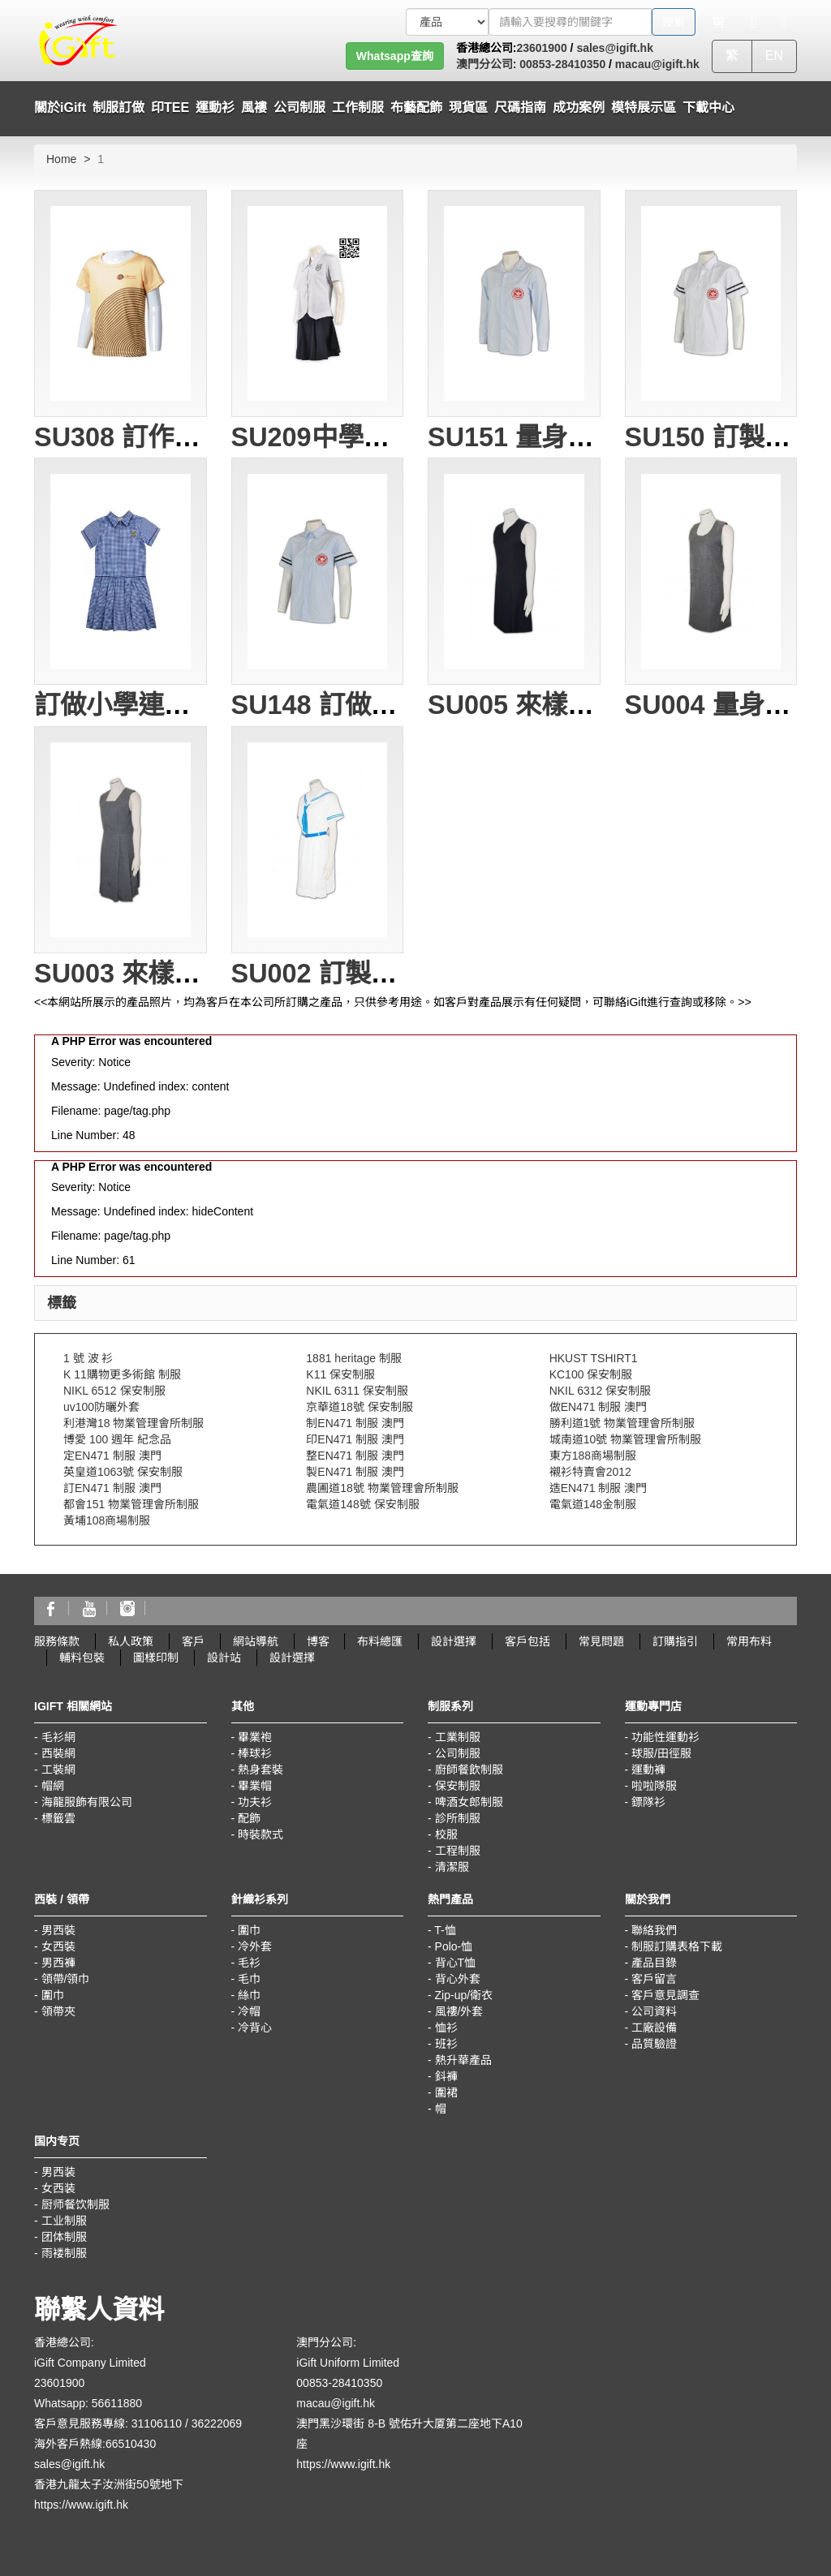 The image size is (831, 2576). Describe the element at coordinates (457, 1850) in the screenshot. I see `工程制服` at that location.